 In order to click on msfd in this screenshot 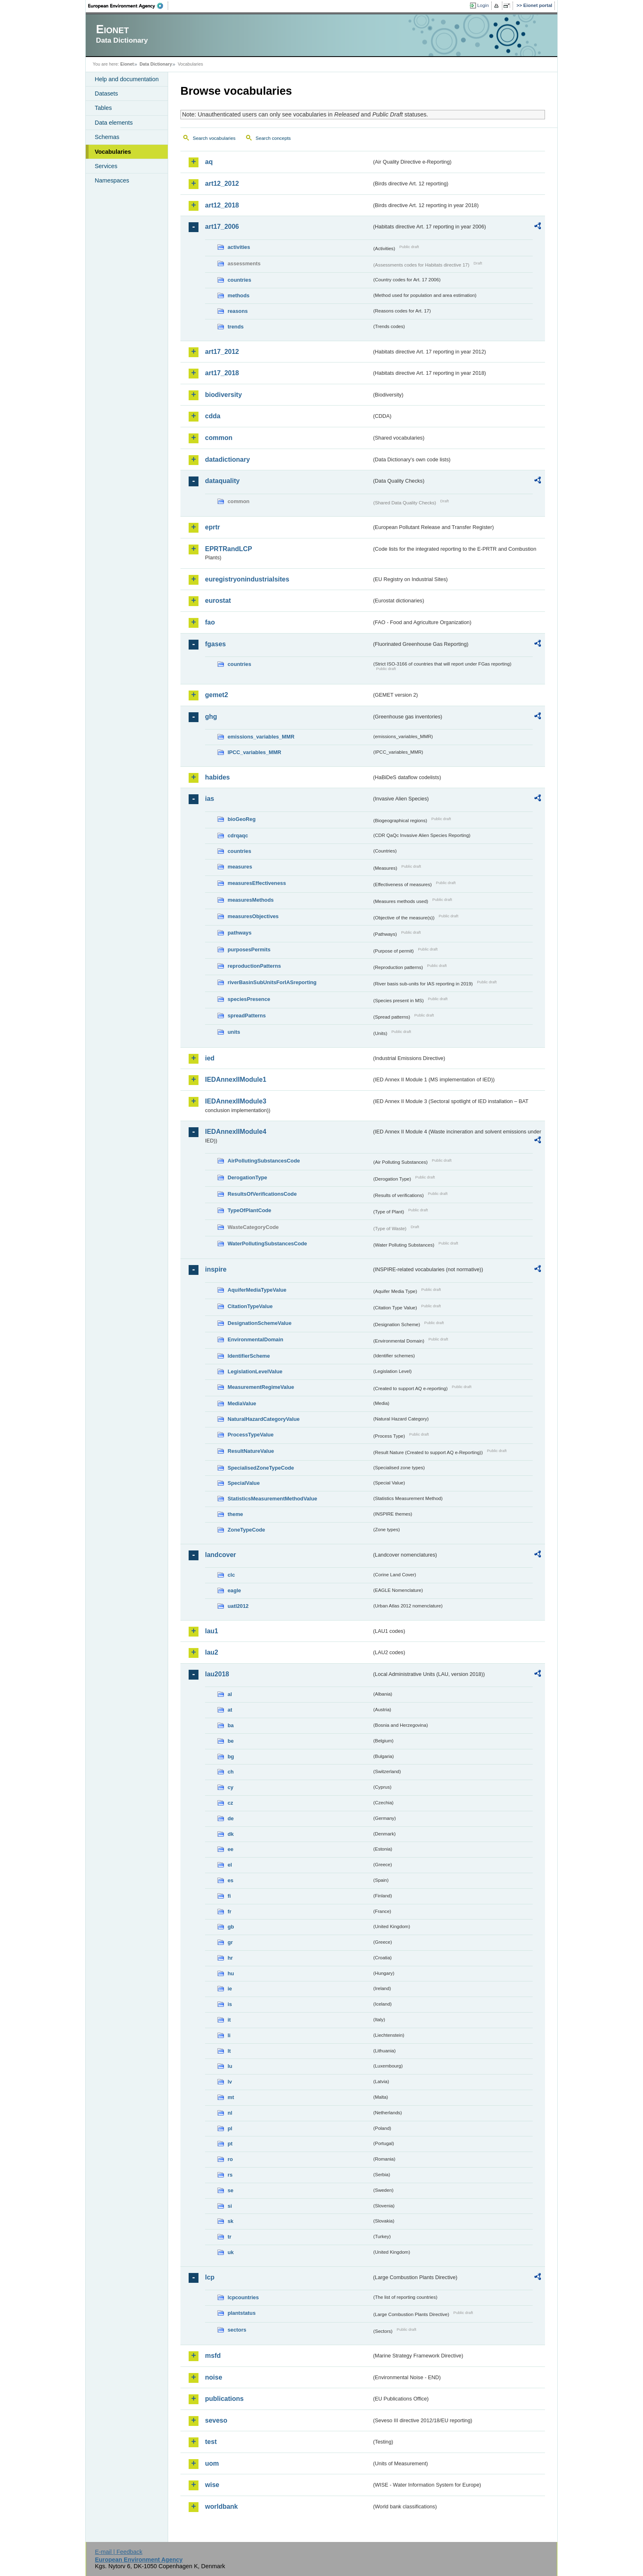, I will do `click(213, 2355)`.